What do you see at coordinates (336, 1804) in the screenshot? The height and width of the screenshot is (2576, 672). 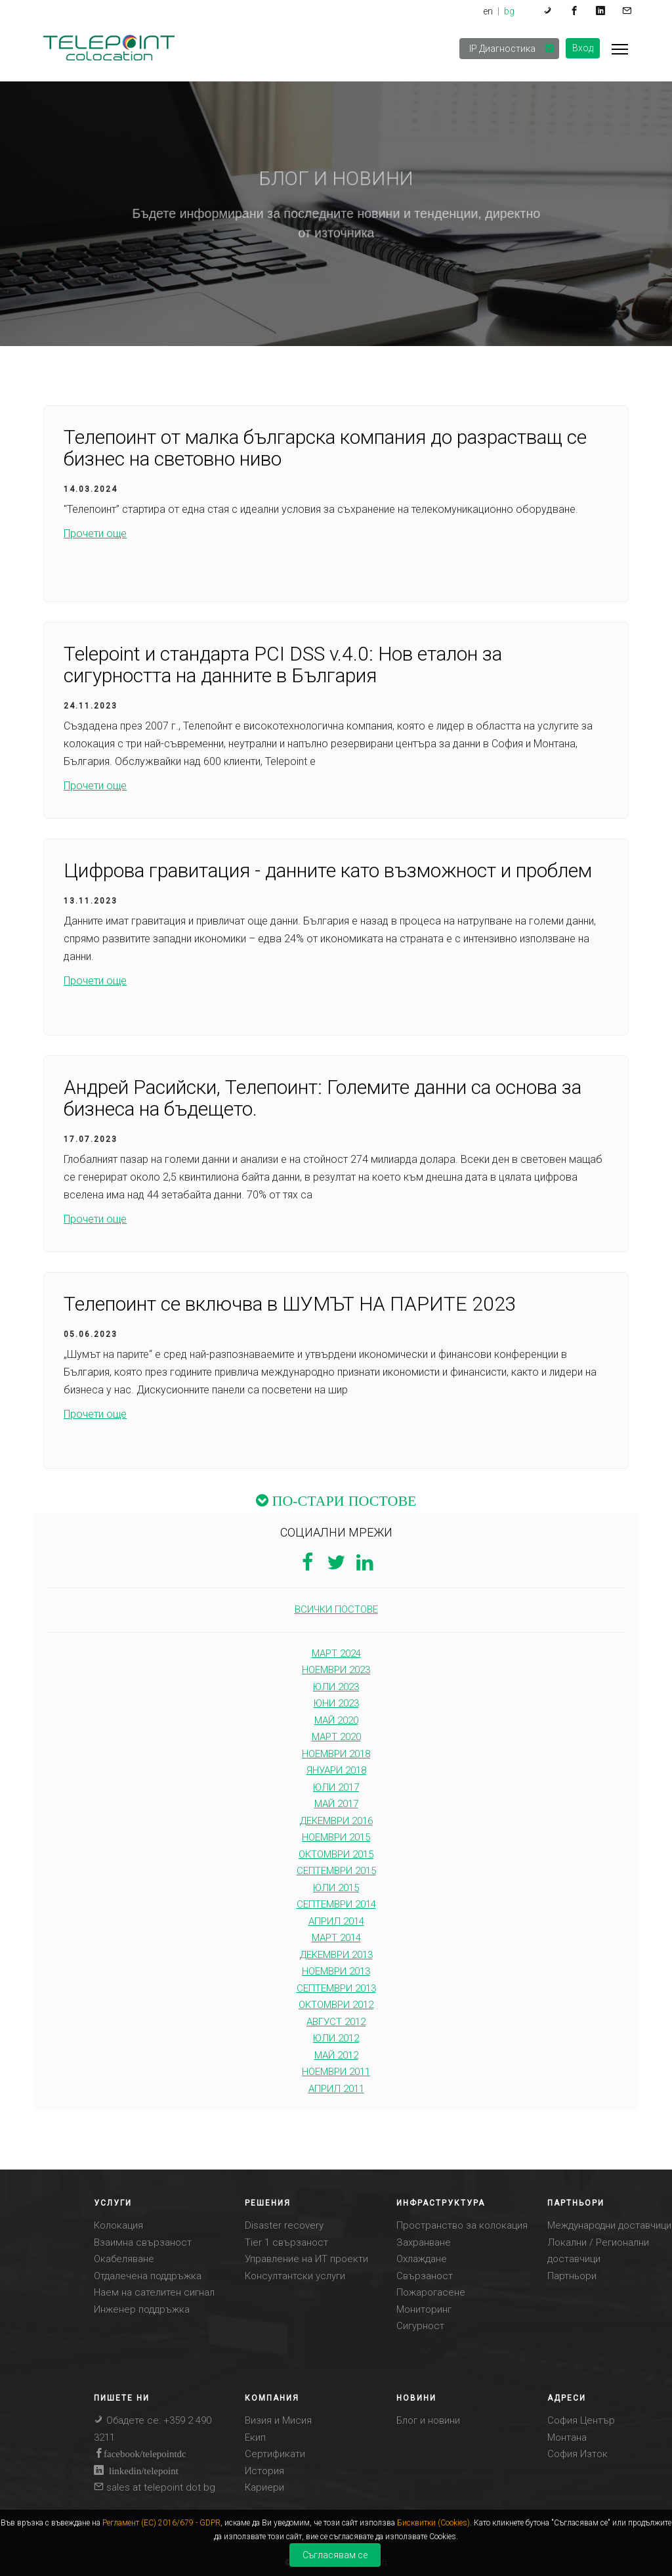 I see `май 2017` at bounding box center [336, 1804].